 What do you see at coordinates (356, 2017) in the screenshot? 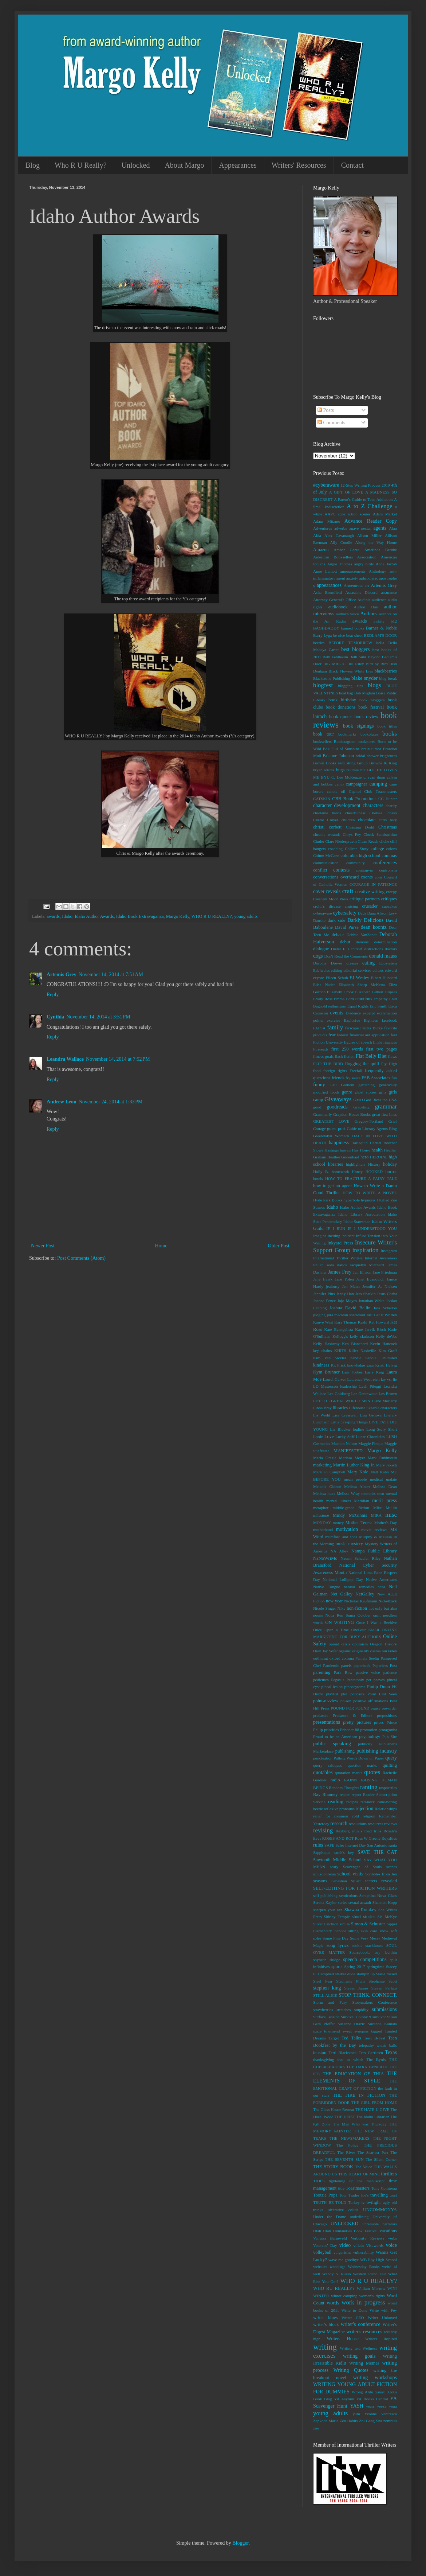
I see `Survival Colony 9` at bounding box center [356, 2017].